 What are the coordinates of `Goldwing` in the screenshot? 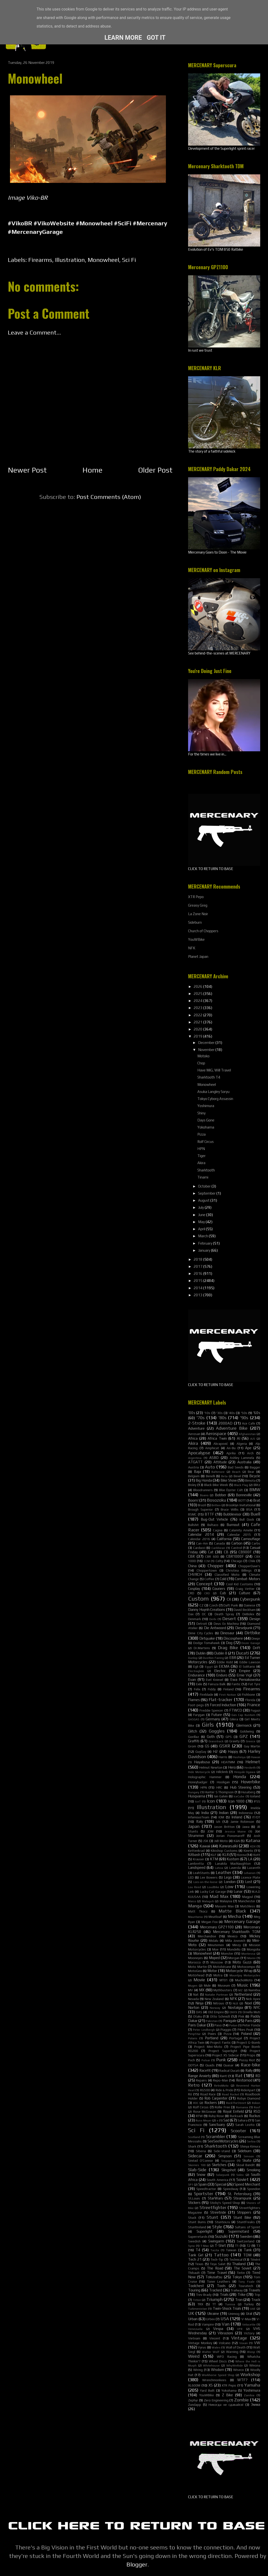 It's located at (247, 1731).